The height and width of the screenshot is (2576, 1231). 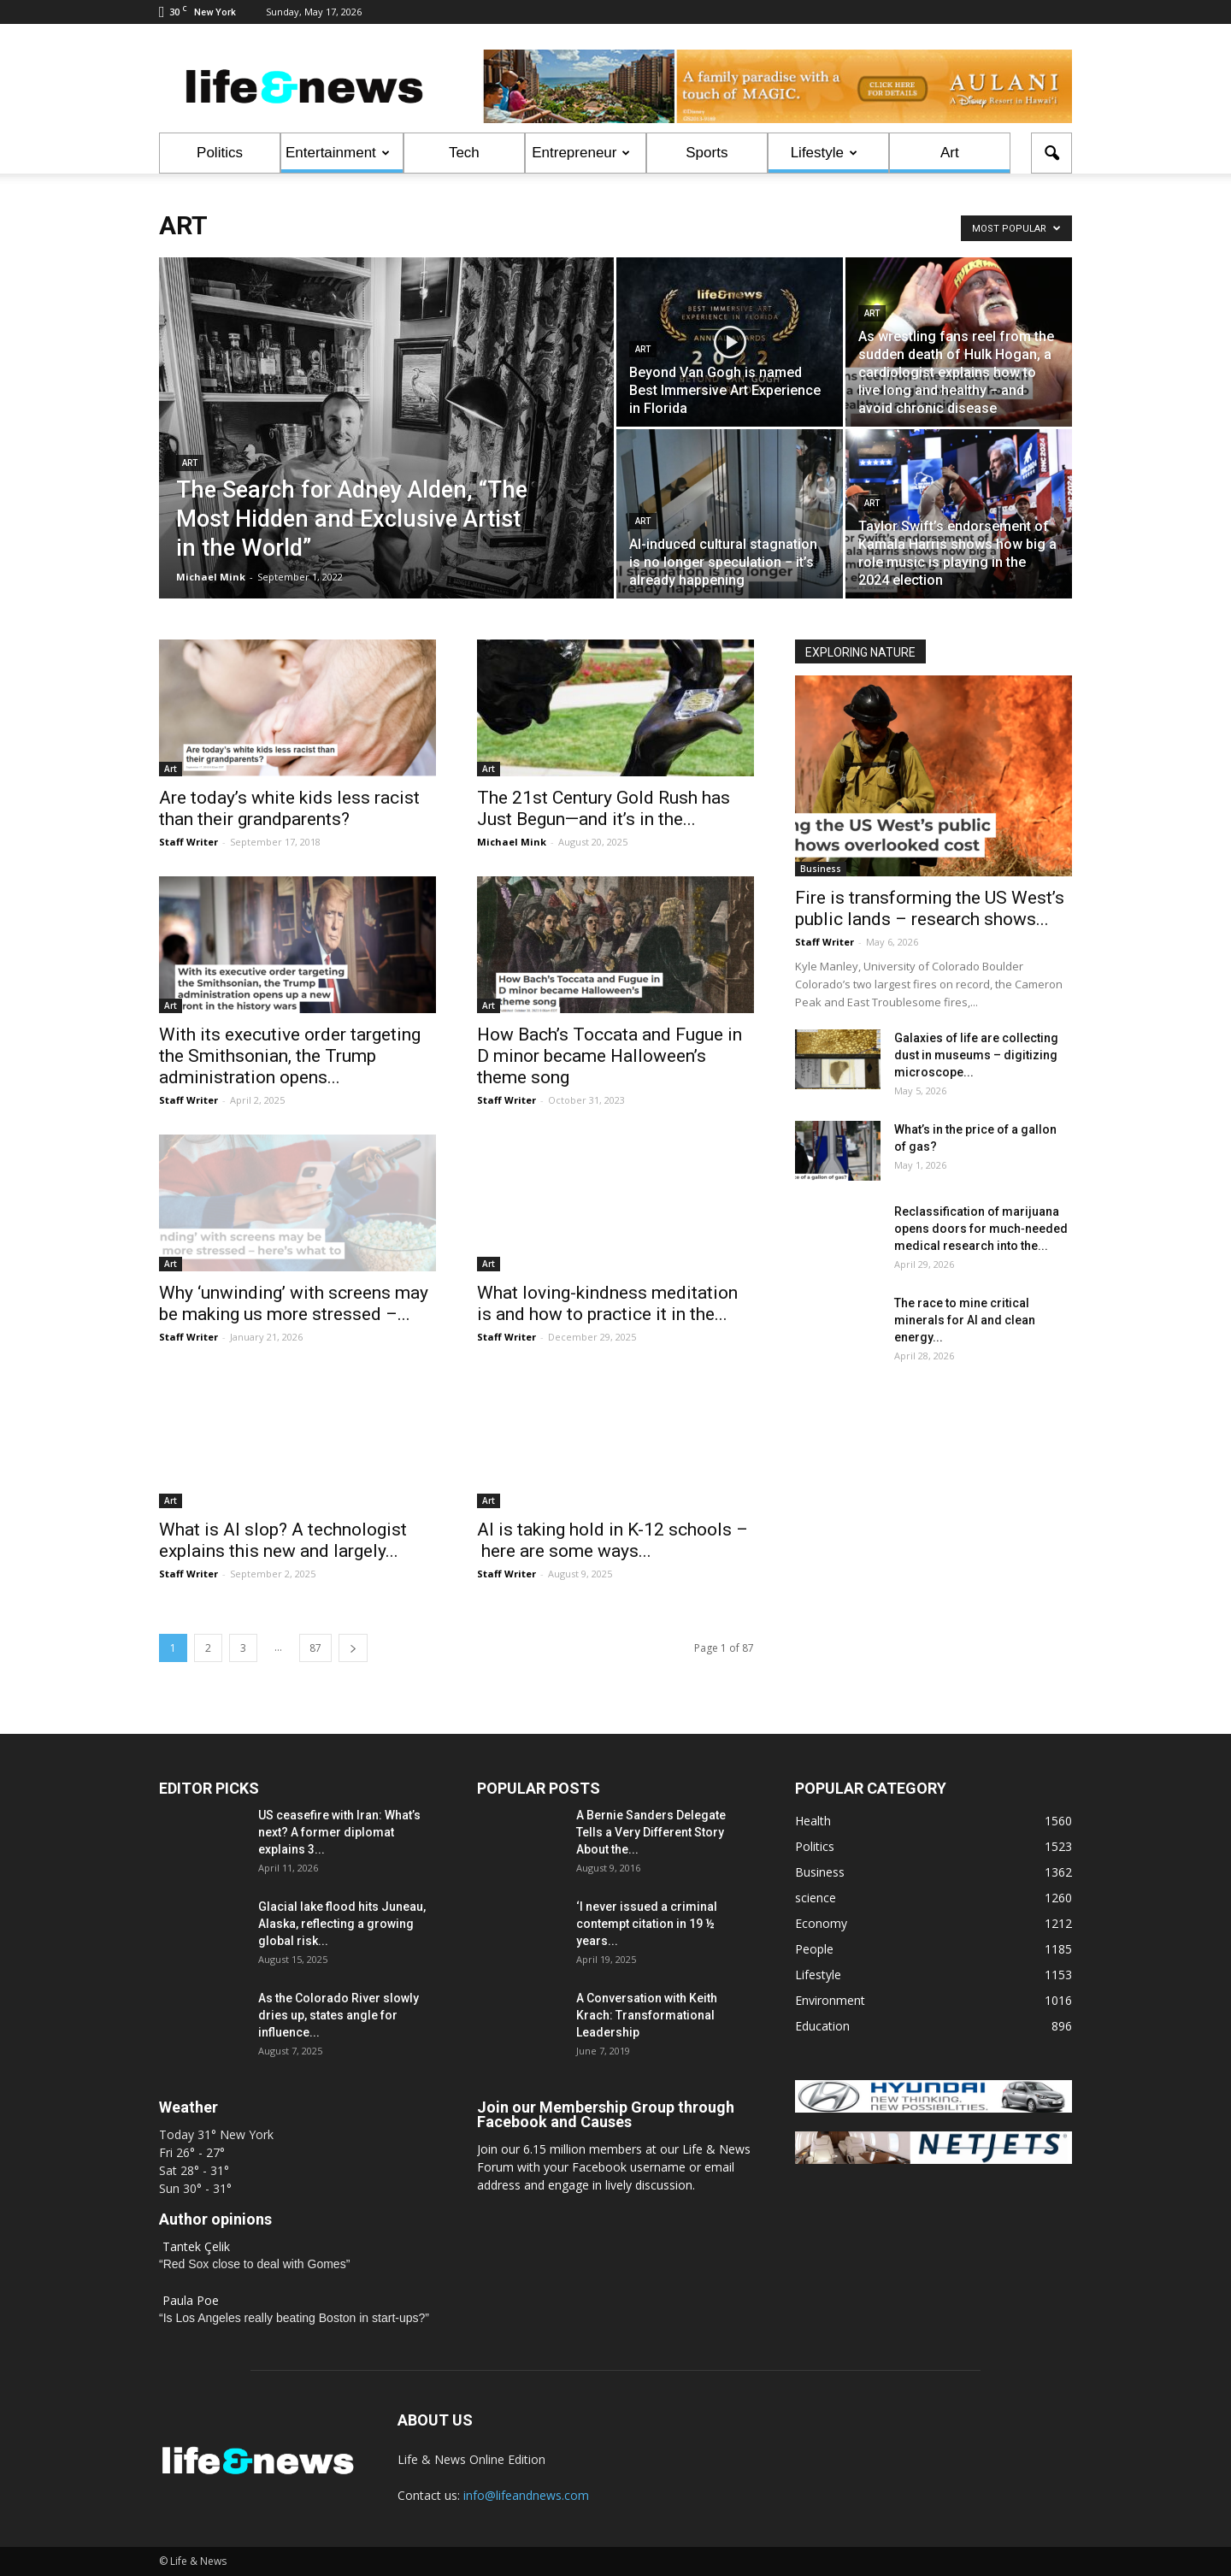 What do you see at coordinates (609, 1056) in the screenshot?
I see `How Bach’s Toccata and Fugue in D minor became Halloween’s theme song` at bounding box center [609, 1056].